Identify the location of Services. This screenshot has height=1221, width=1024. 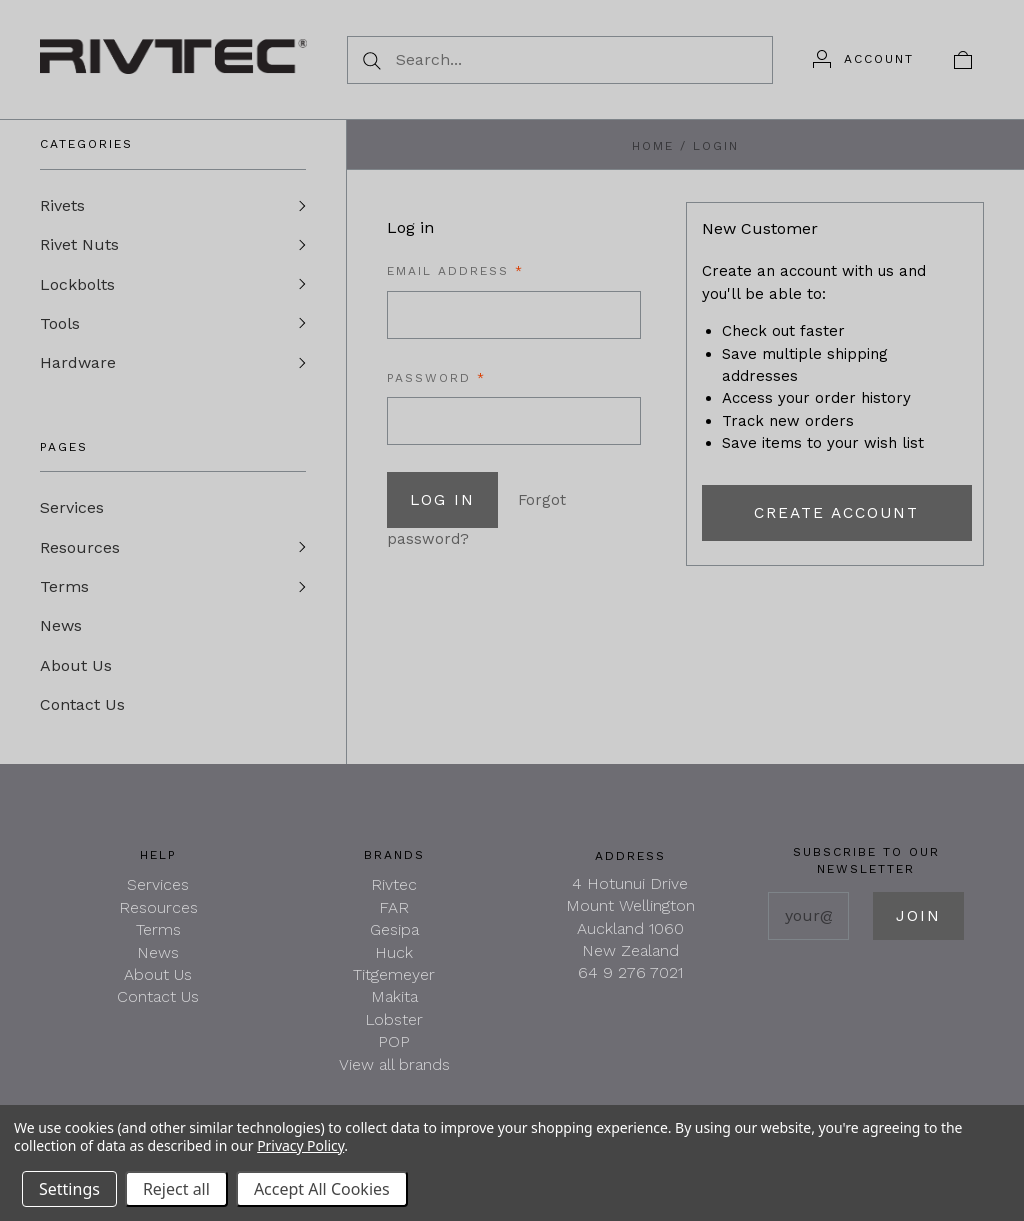
(72, 511).